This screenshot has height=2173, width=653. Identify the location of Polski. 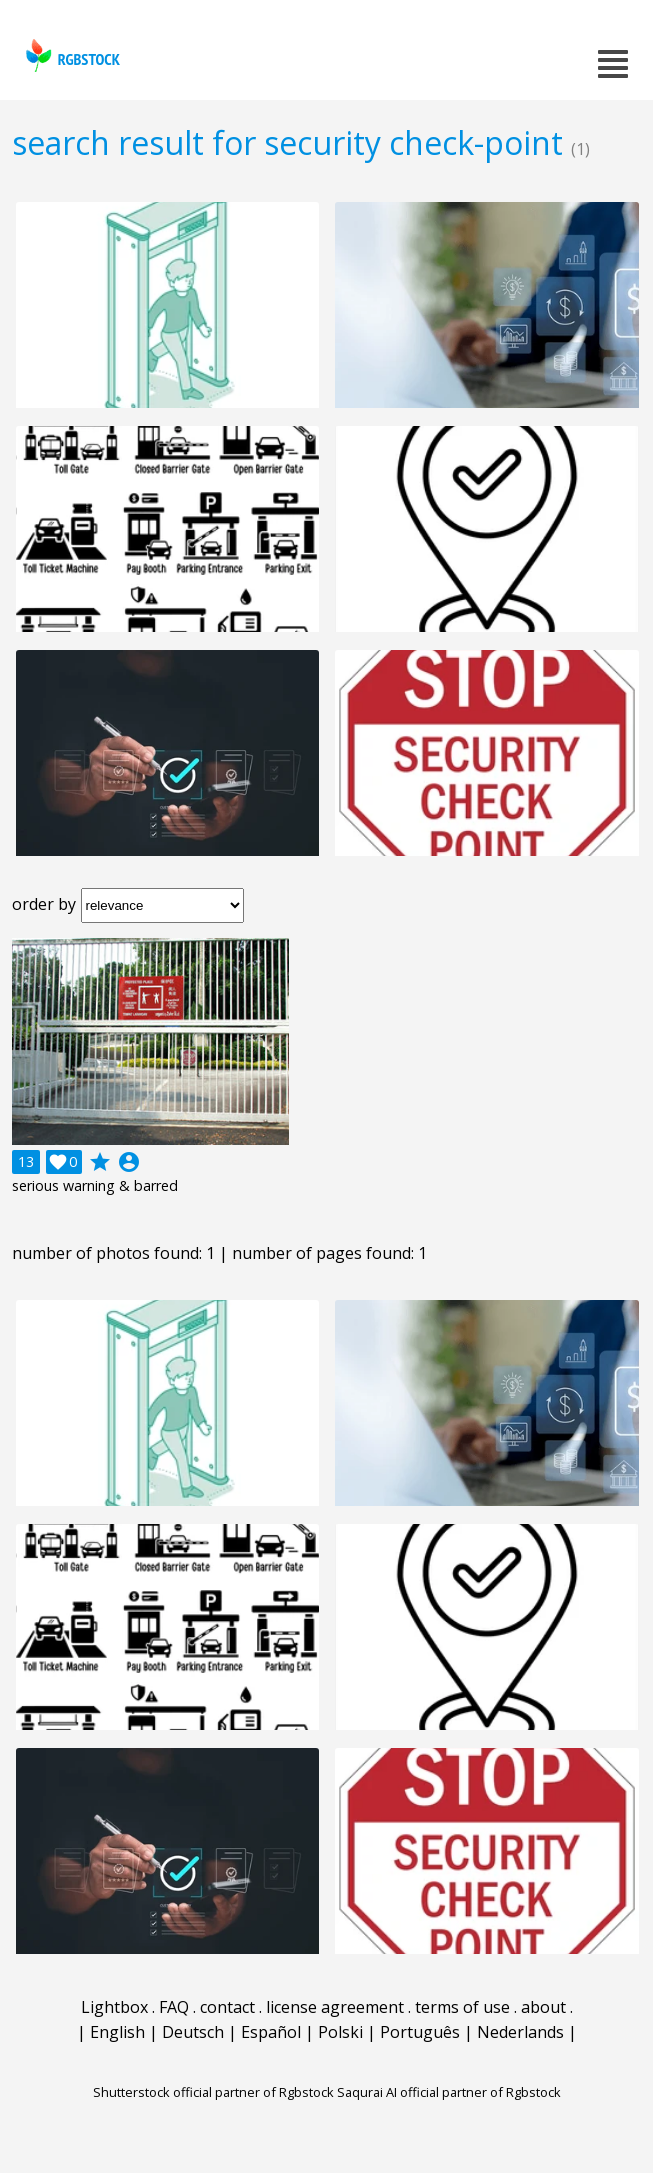
(340, 2032).